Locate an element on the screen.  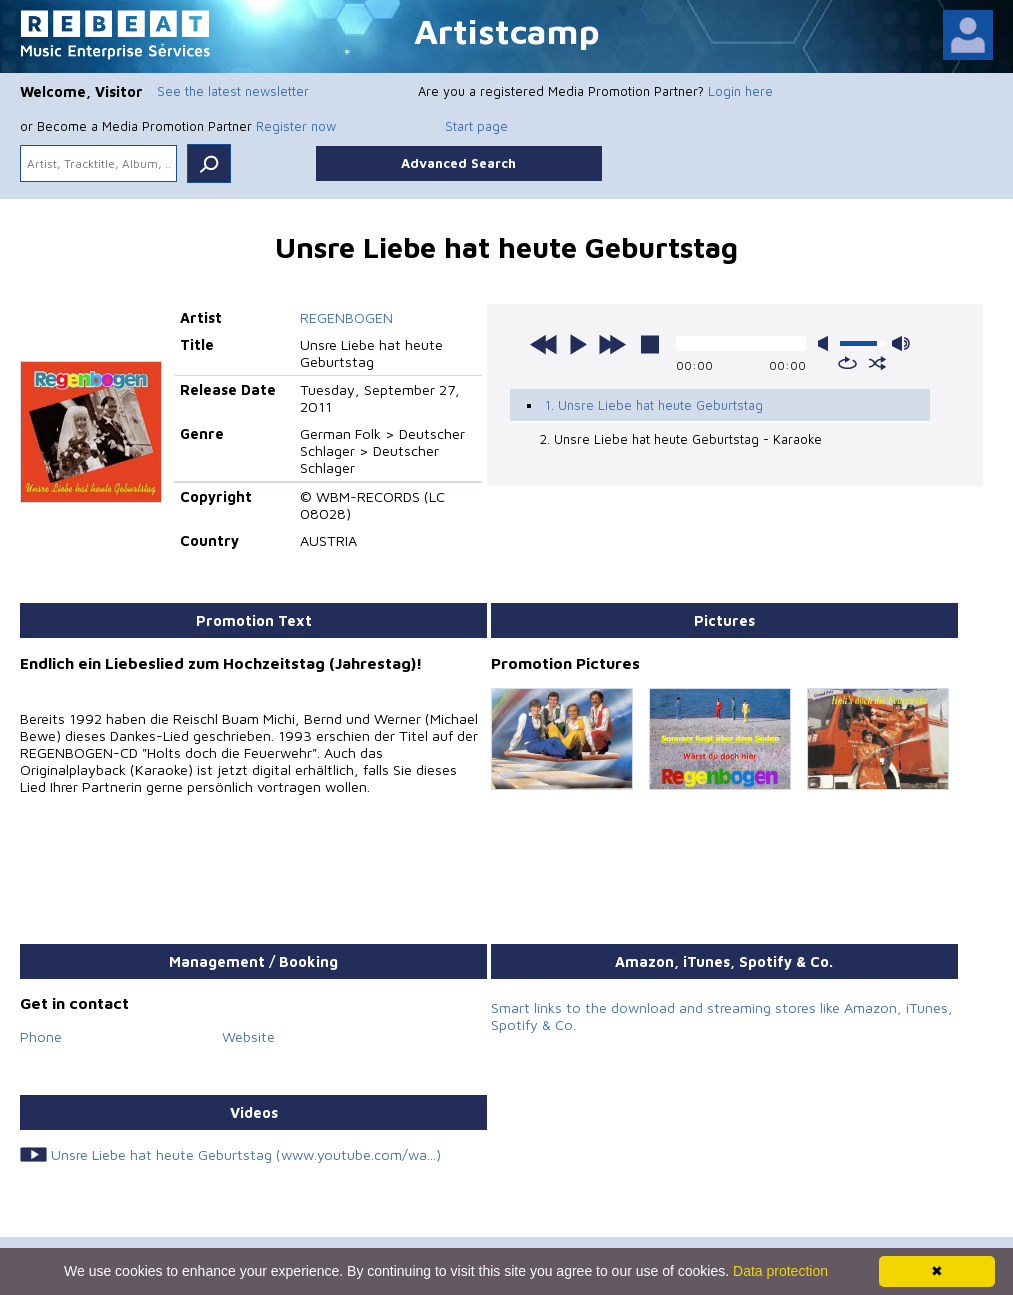
Login here is located at coordinates (740, 91).